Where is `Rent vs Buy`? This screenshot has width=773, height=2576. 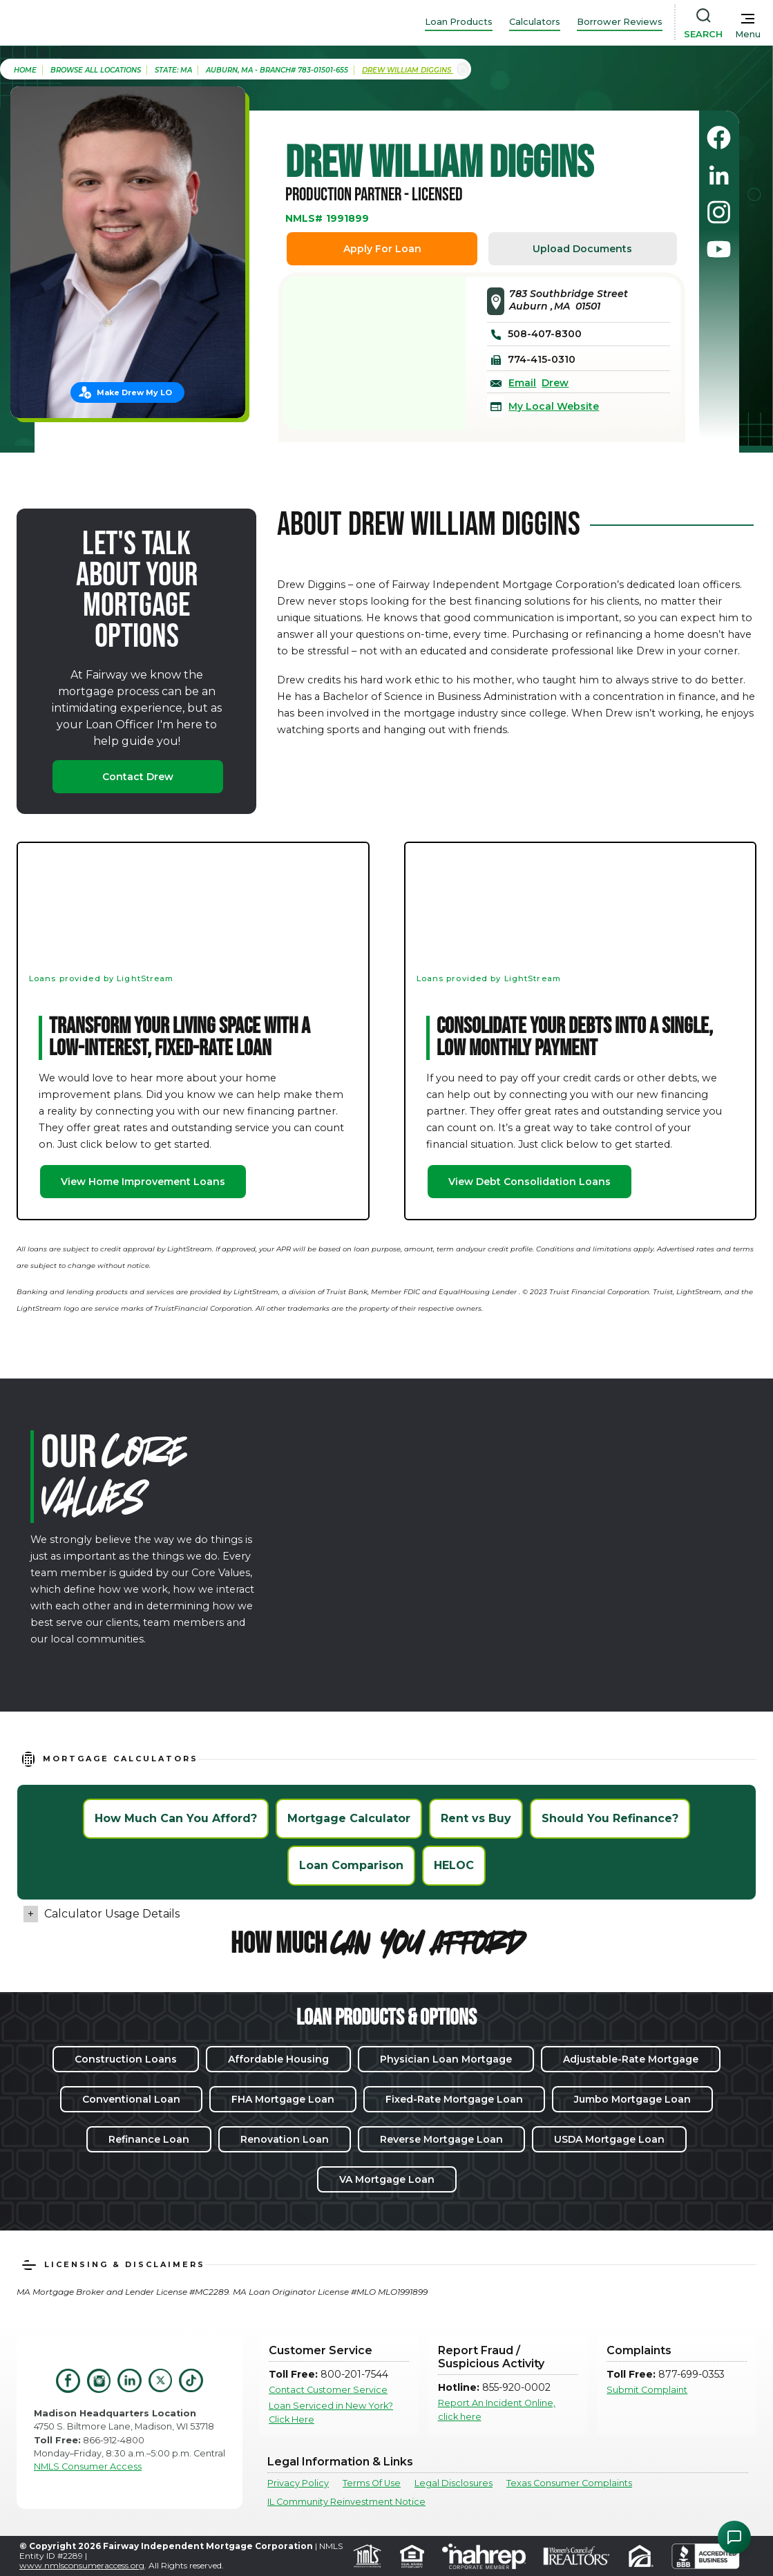 Rent vs Buy is located at coordinates (476, 1818).